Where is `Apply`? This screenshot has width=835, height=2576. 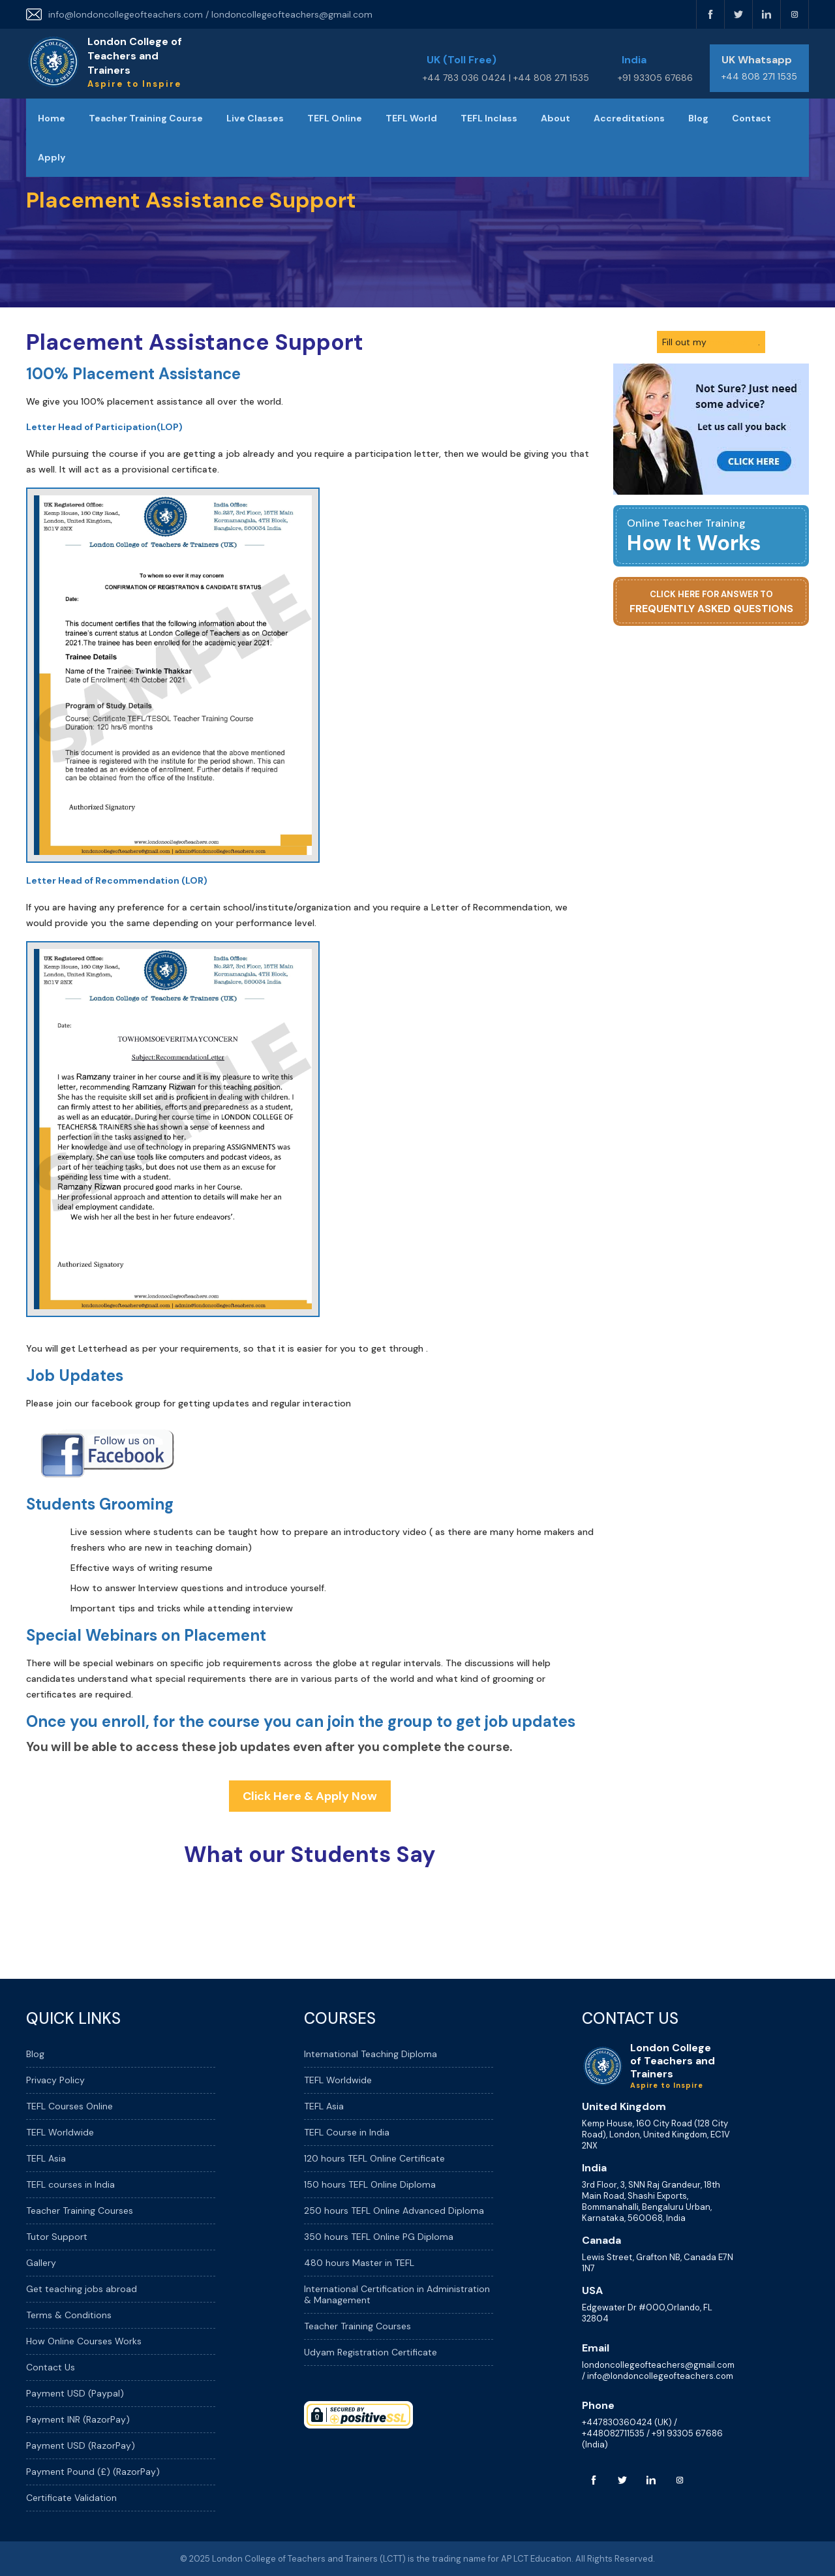
Apply is located at coordinates (51, 157).